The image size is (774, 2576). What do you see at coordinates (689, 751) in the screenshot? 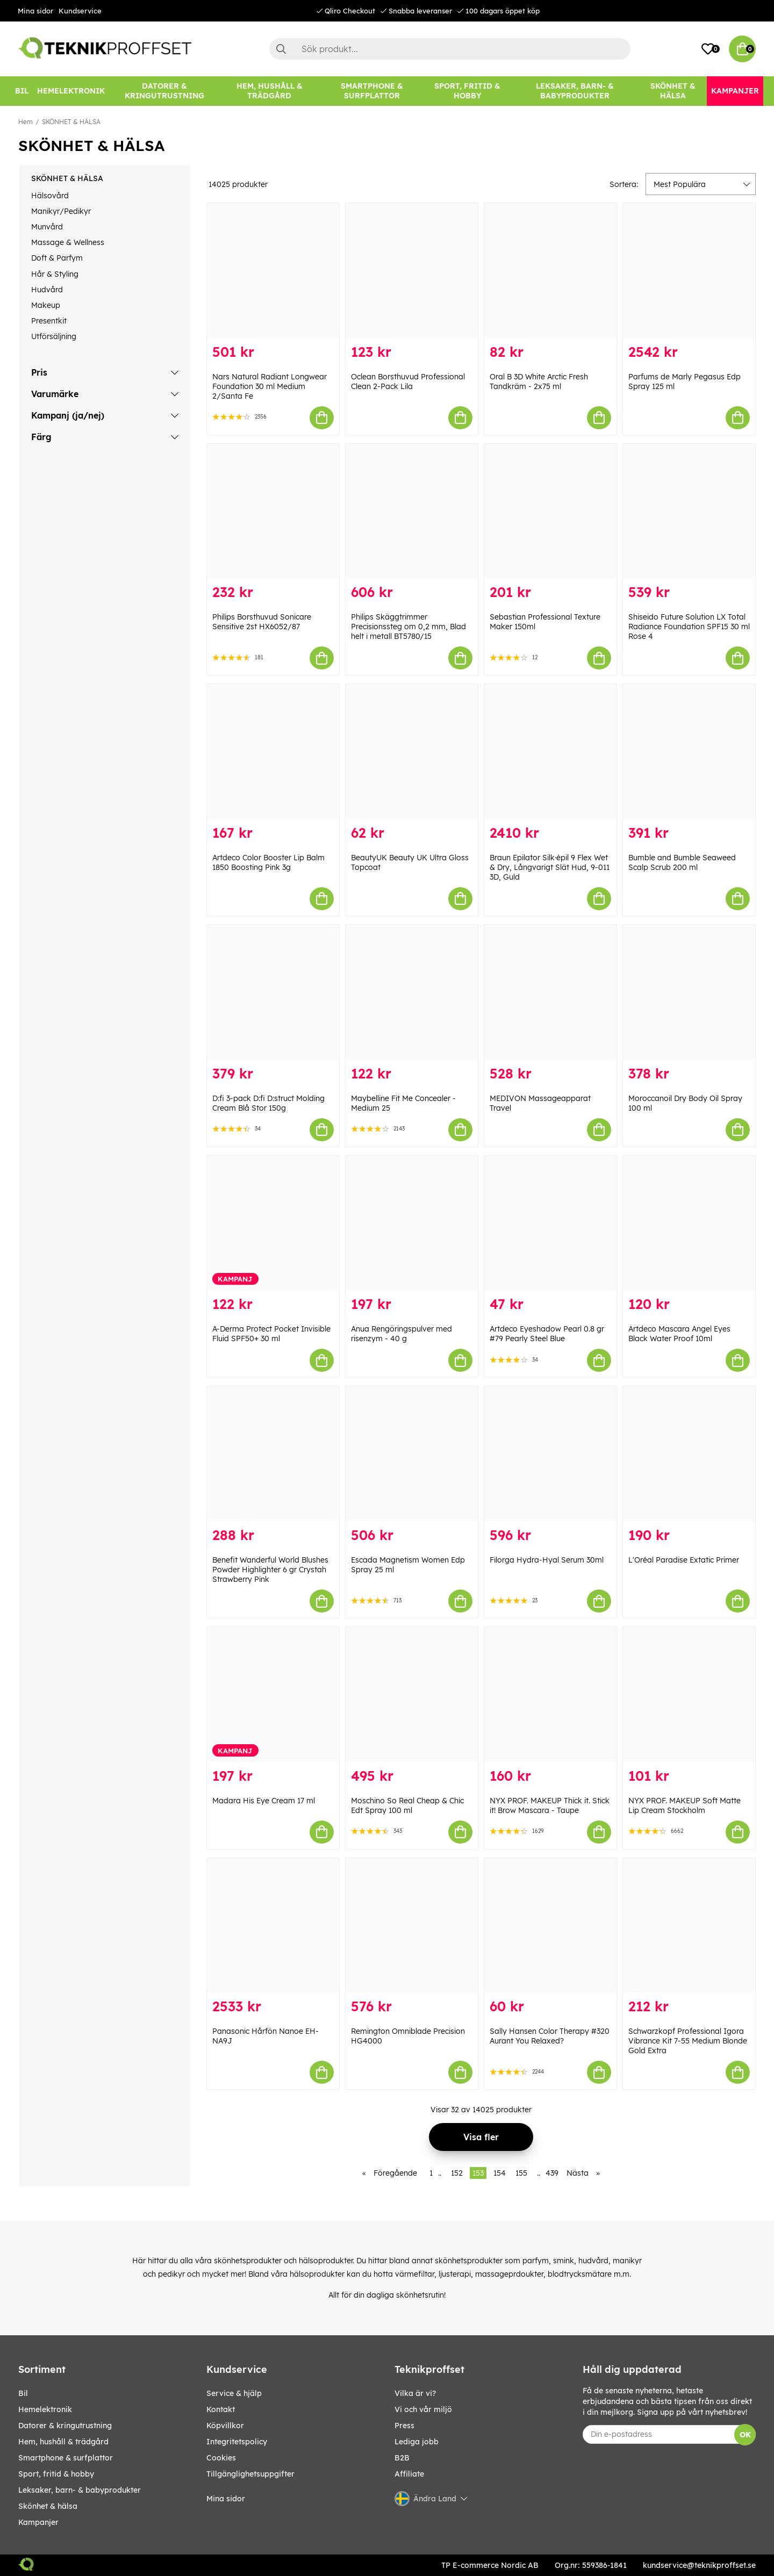
I see `[Bumble and Bumble Seaweed Scalp Scrub 200 ml]` at bounding box center [689, 751].